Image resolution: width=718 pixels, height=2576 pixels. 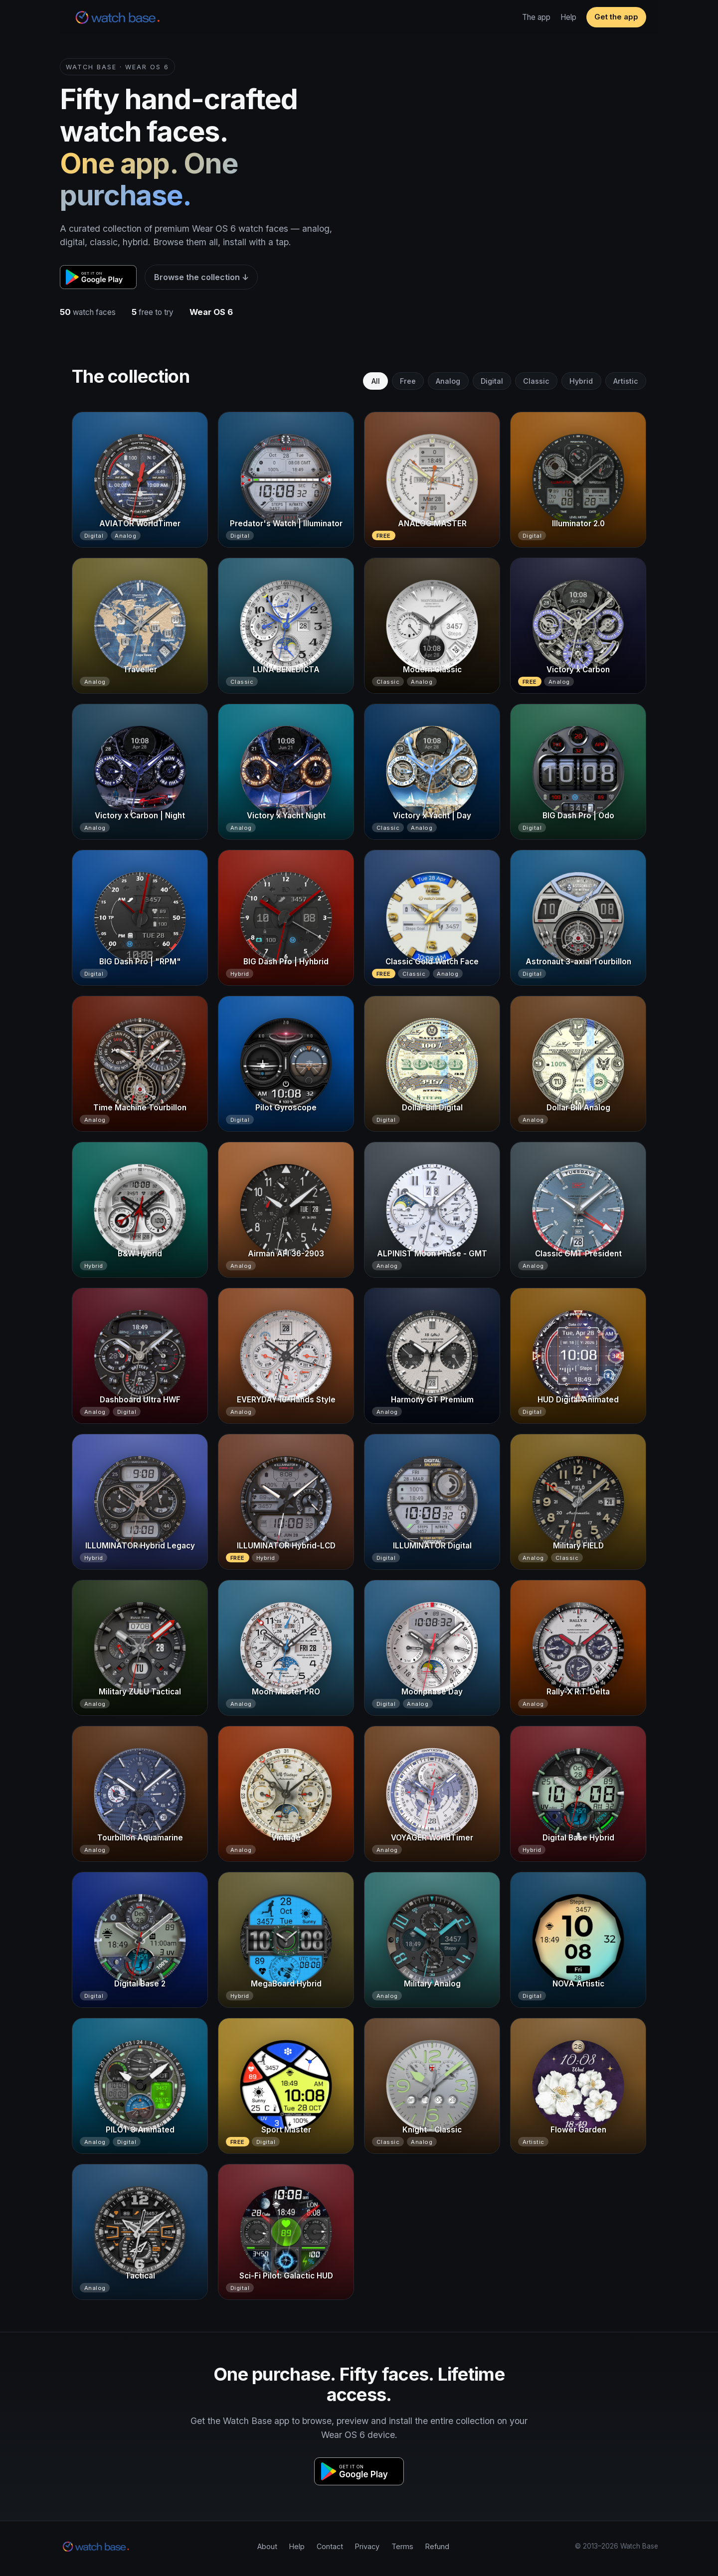 What do you see at coordinates (286, 1648) in the screenshot?
I see `[Moon Master PRO]` at bounding box center [286, 1648].